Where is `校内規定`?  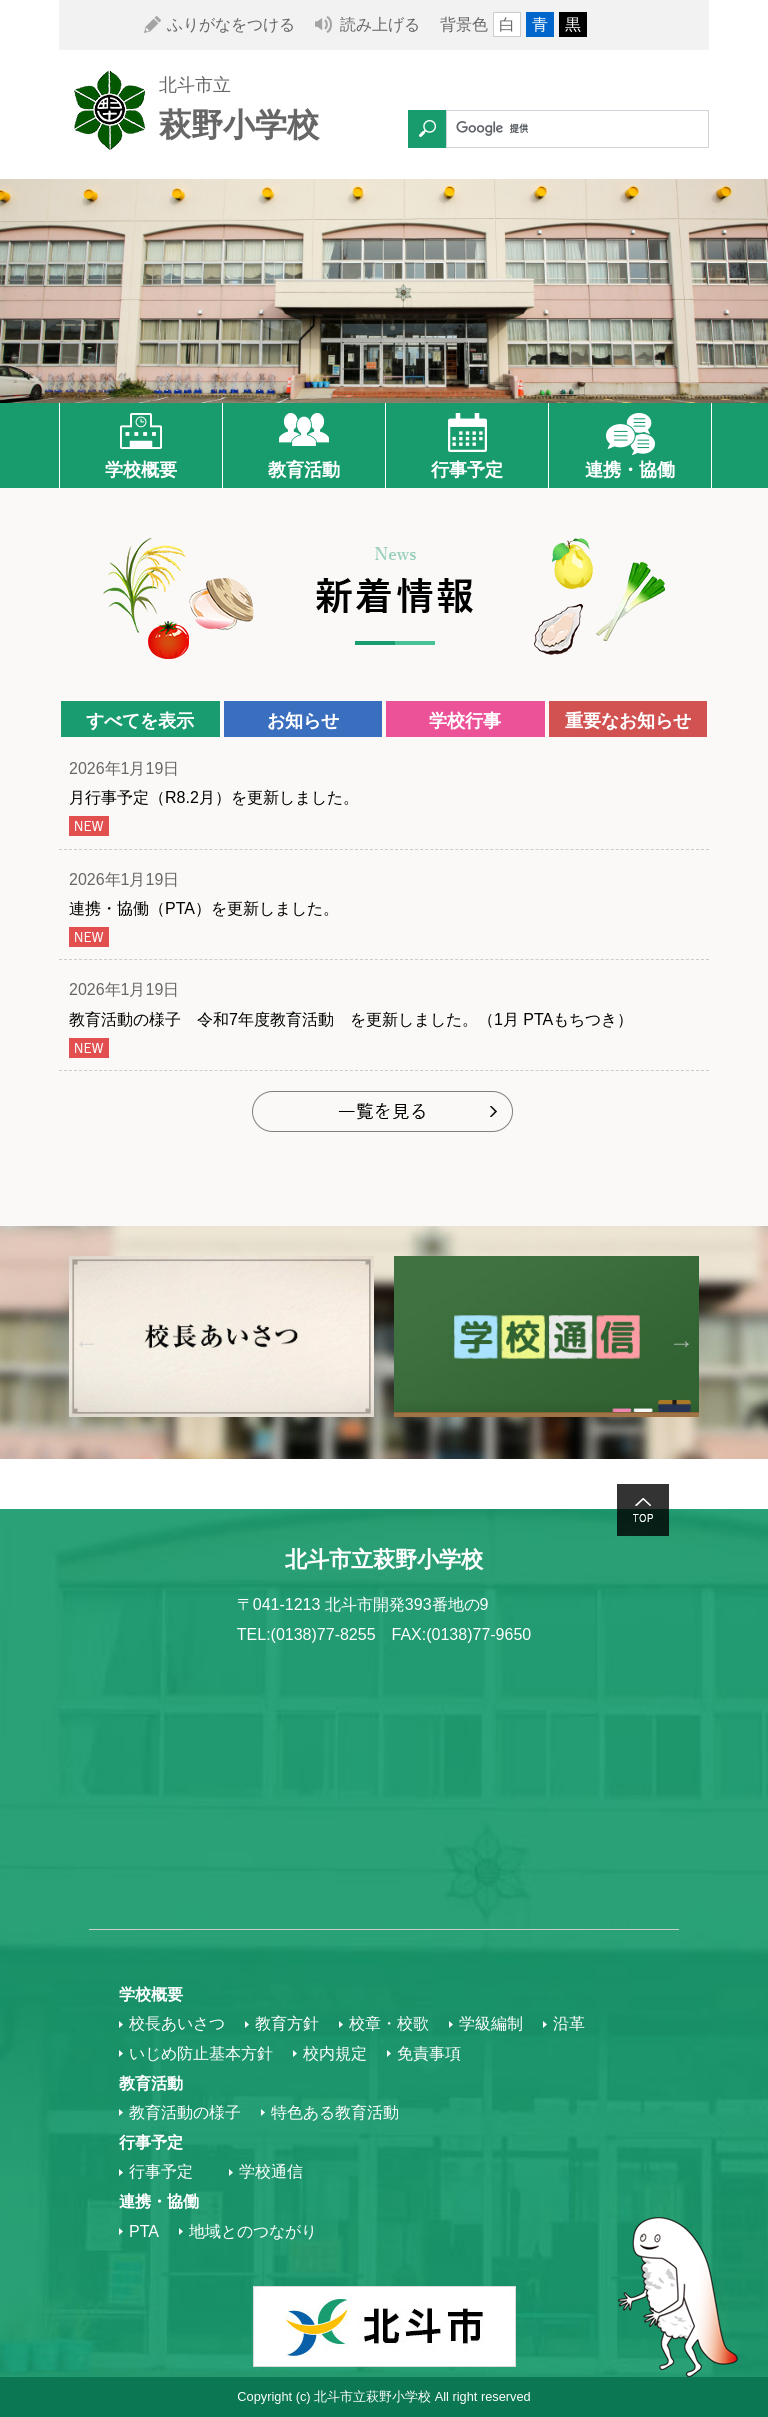 校内規定 is located at coordinates (335, 2053).